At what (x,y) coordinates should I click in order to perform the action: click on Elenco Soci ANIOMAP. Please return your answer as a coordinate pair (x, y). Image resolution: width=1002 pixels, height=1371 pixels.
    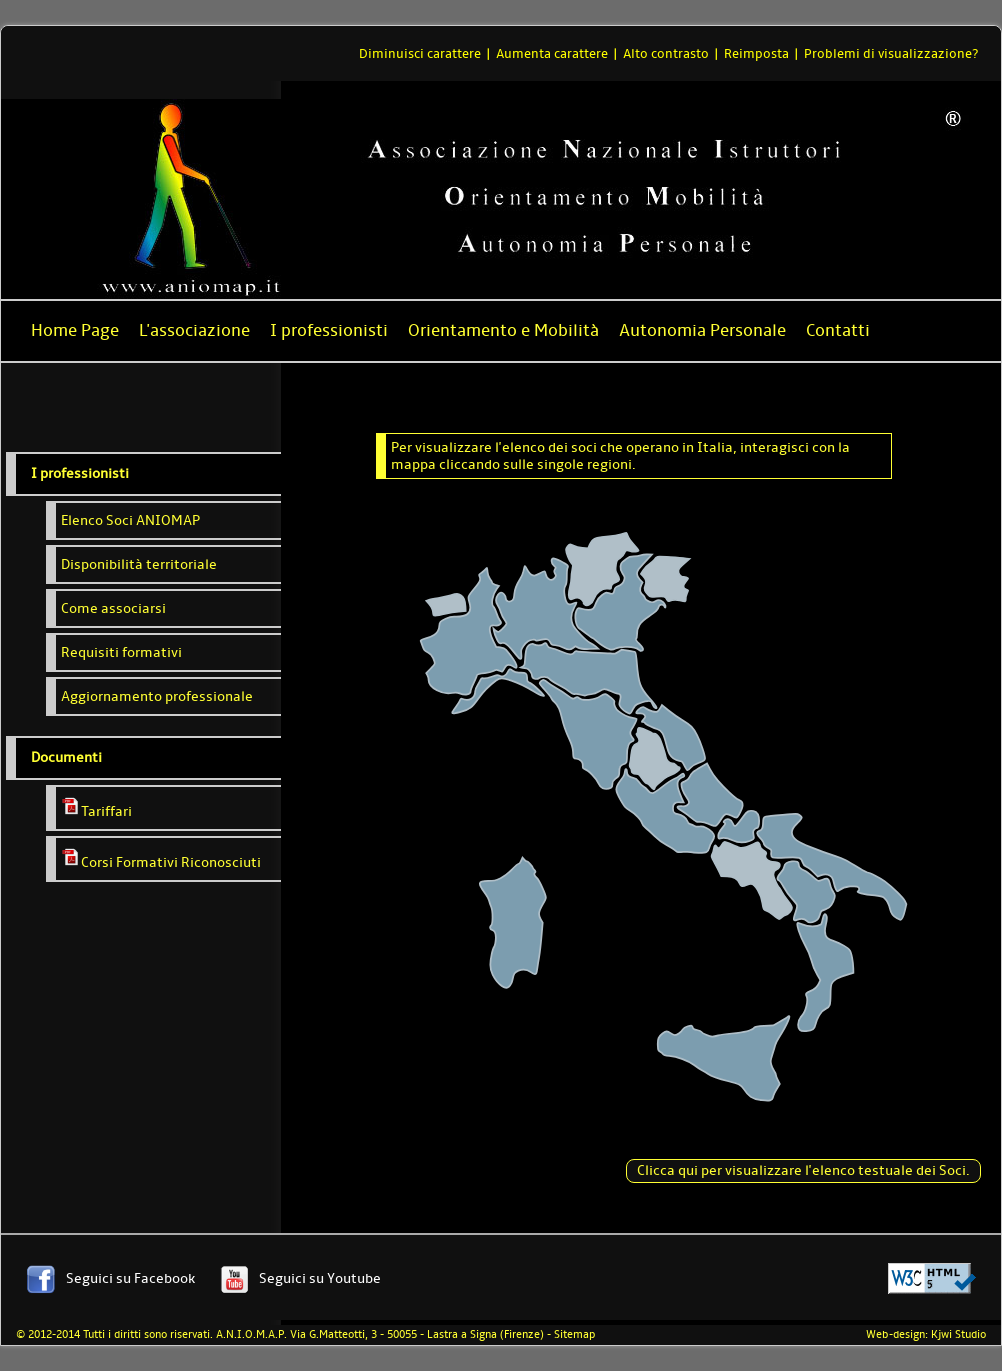
    Looking at the image, I should click on (130, 520).